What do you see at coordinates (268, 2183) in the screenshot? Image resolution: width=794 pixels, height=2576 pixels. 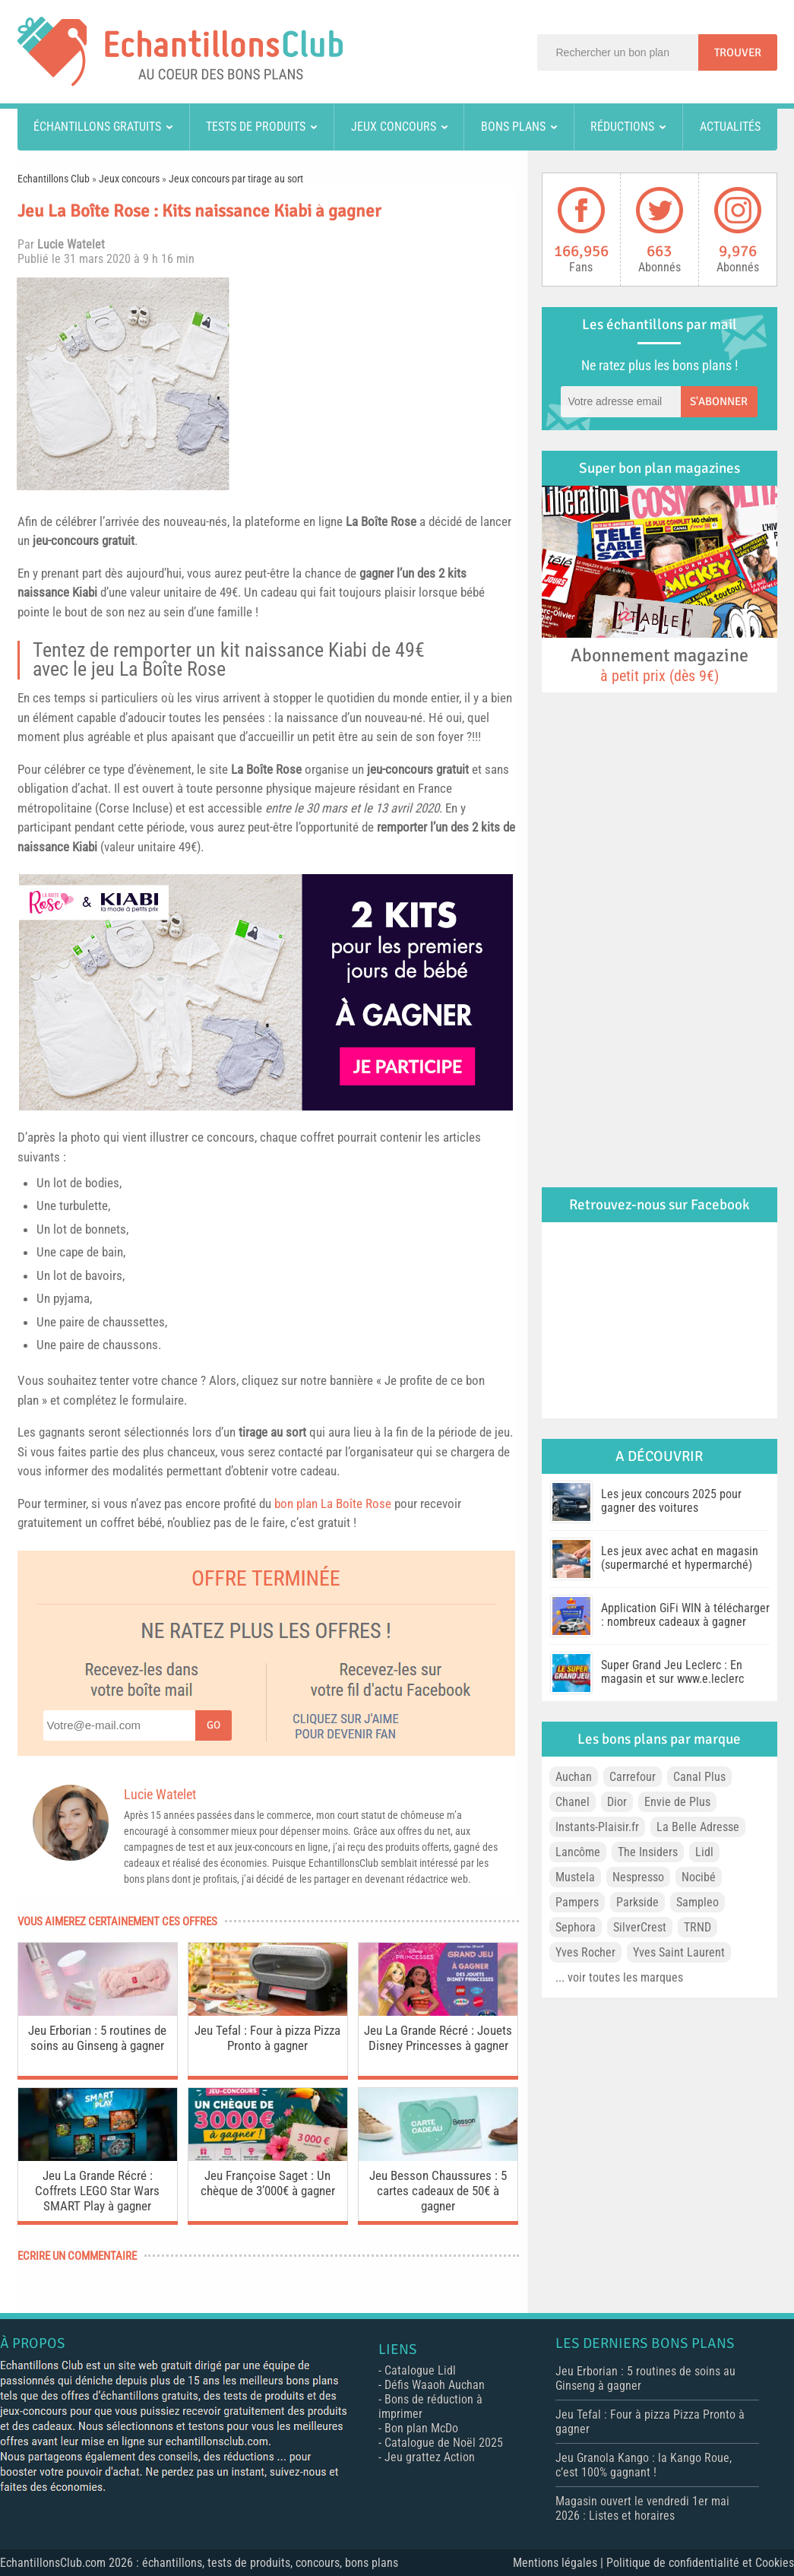 I see `Jeu Françoise Saget : Un chèque de 3’000€ à gagner` at bounding box center [268, 2183].